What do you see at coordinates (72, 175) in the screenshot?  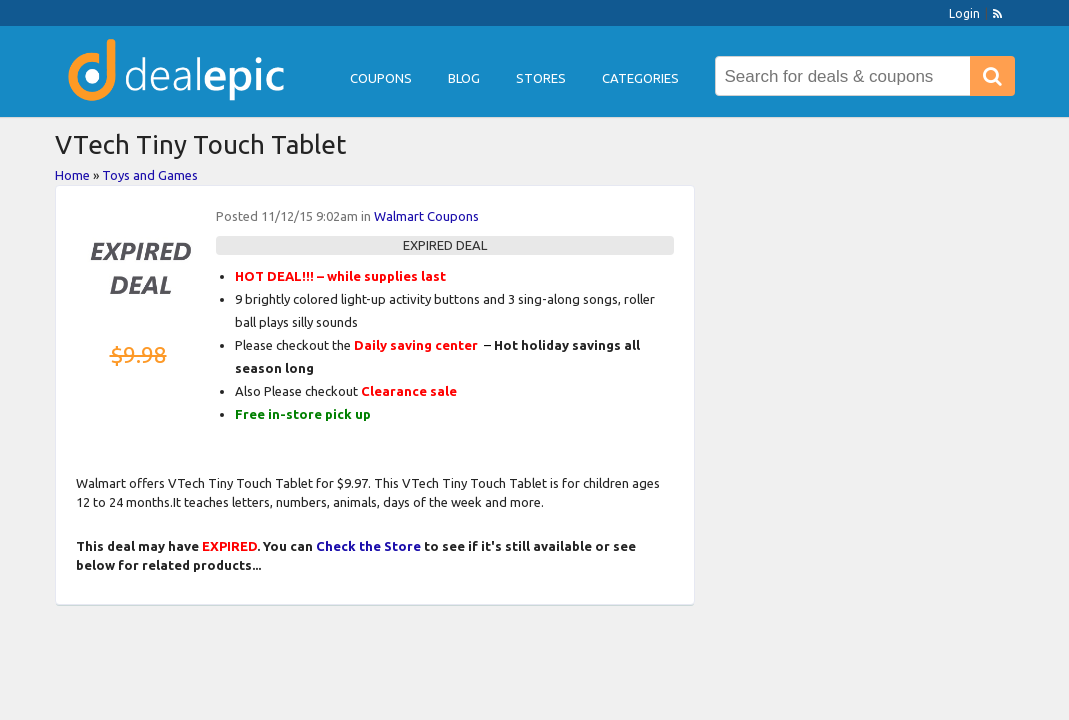 I see `Home` at bounding box center [72, 175].